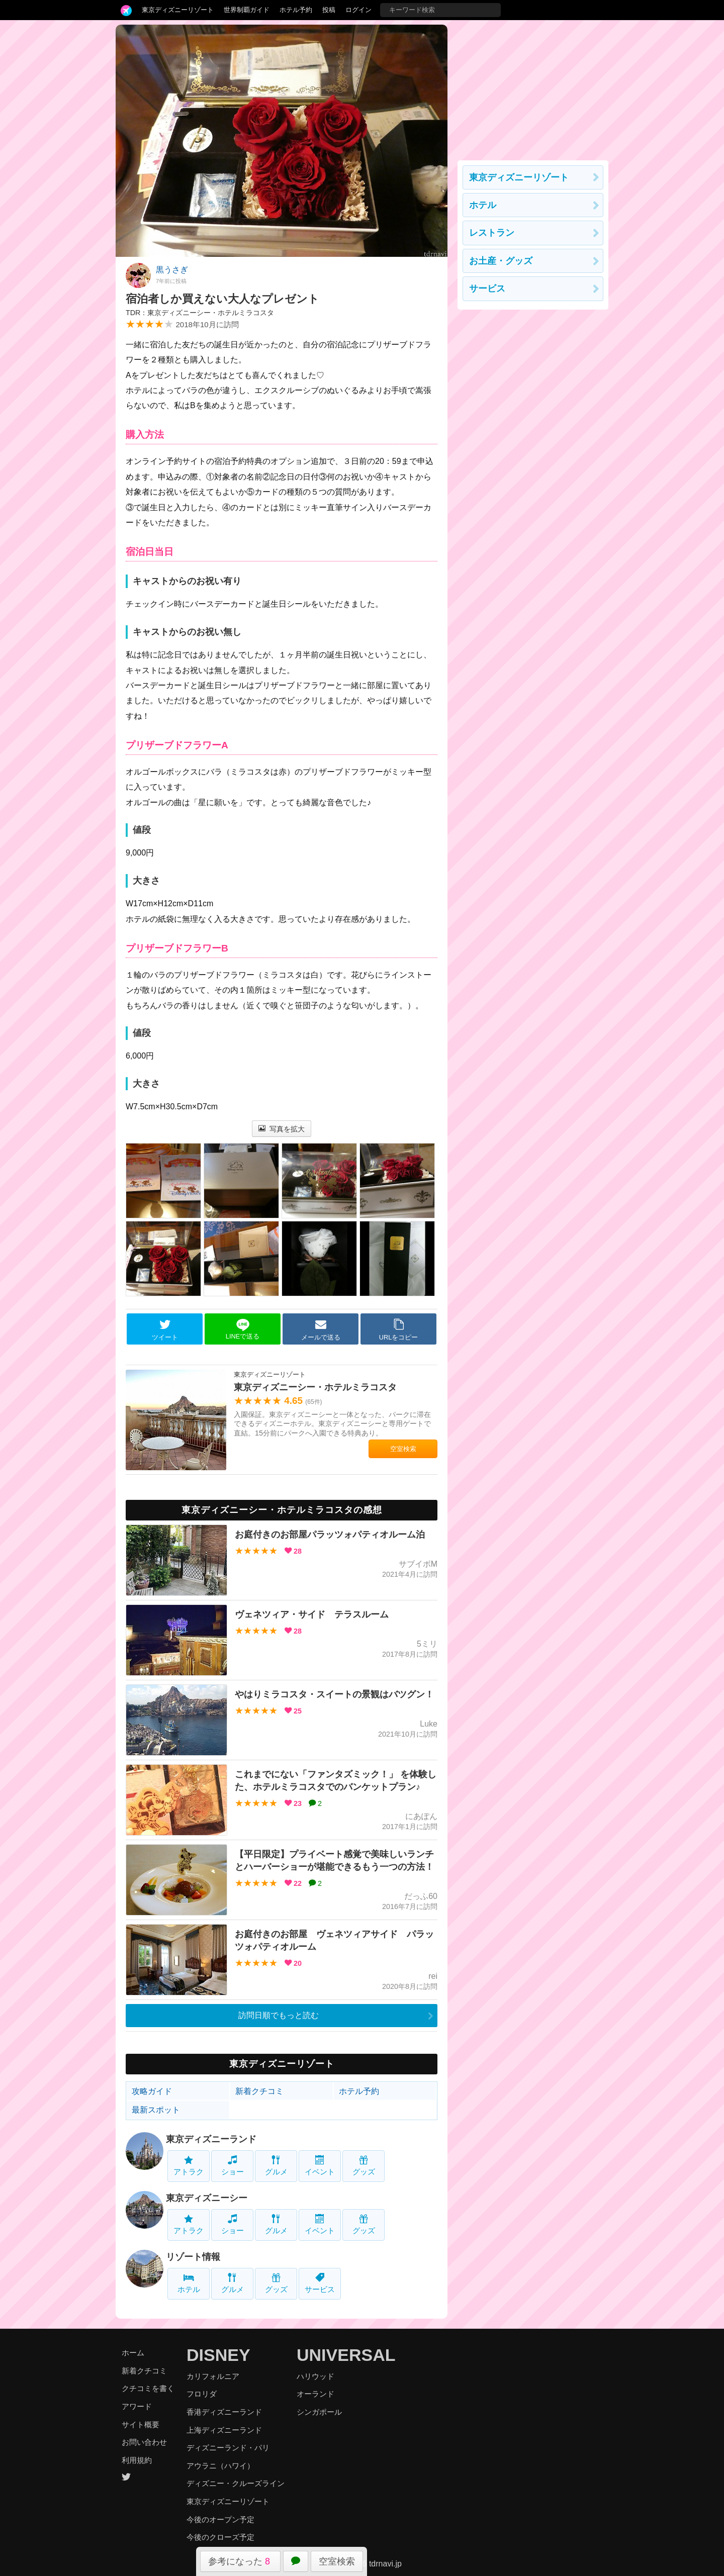  I want to click on DISNEY, so click(218, 2354).